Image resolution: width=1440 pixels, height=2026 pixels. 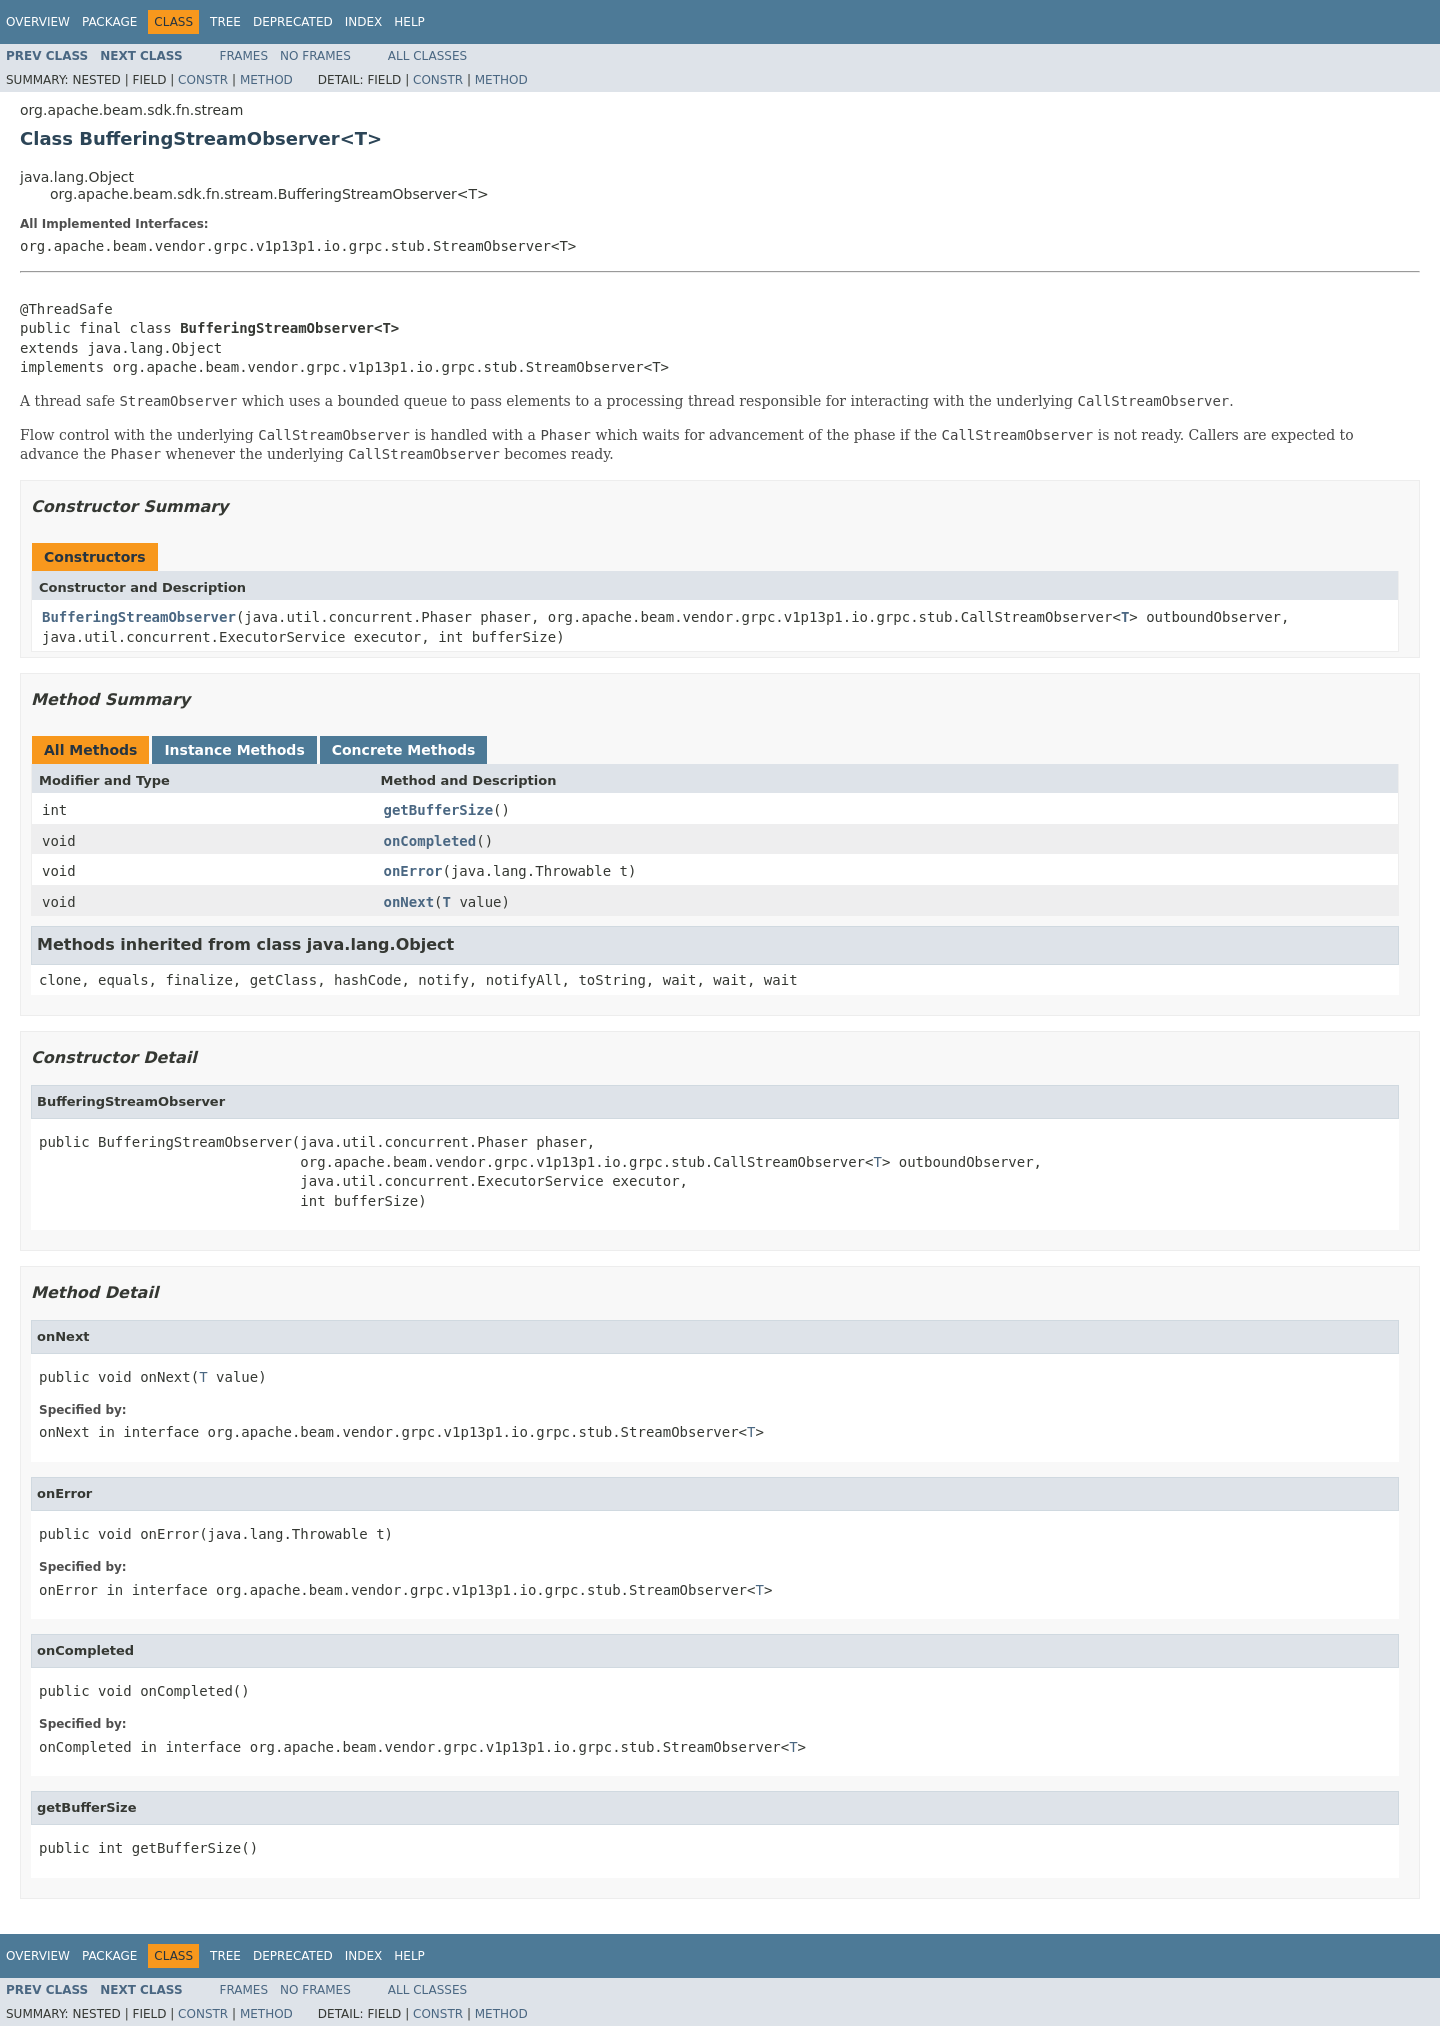 What do you see at coordinates (225, 22) in the screenshot?
I see `Tree` at bounding box center [225, 22].